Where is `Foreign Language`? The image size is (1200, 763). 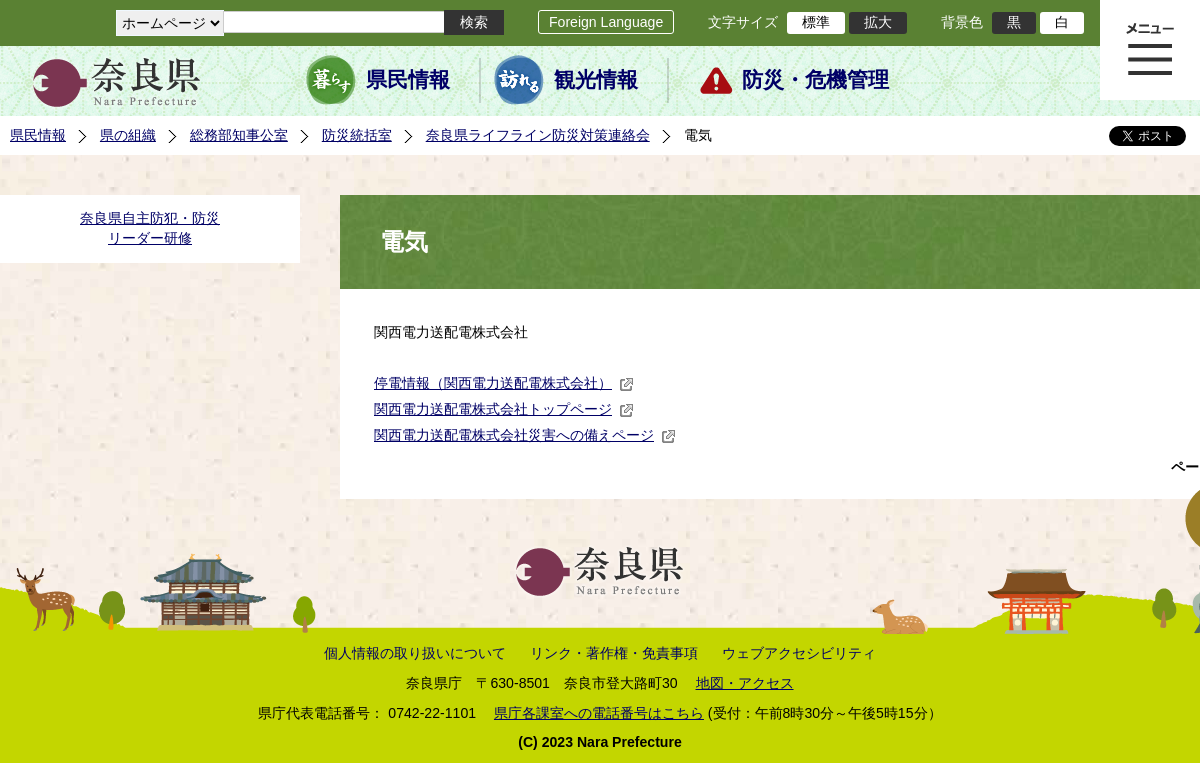 Foreign Language is located at coordinates (606, 22).